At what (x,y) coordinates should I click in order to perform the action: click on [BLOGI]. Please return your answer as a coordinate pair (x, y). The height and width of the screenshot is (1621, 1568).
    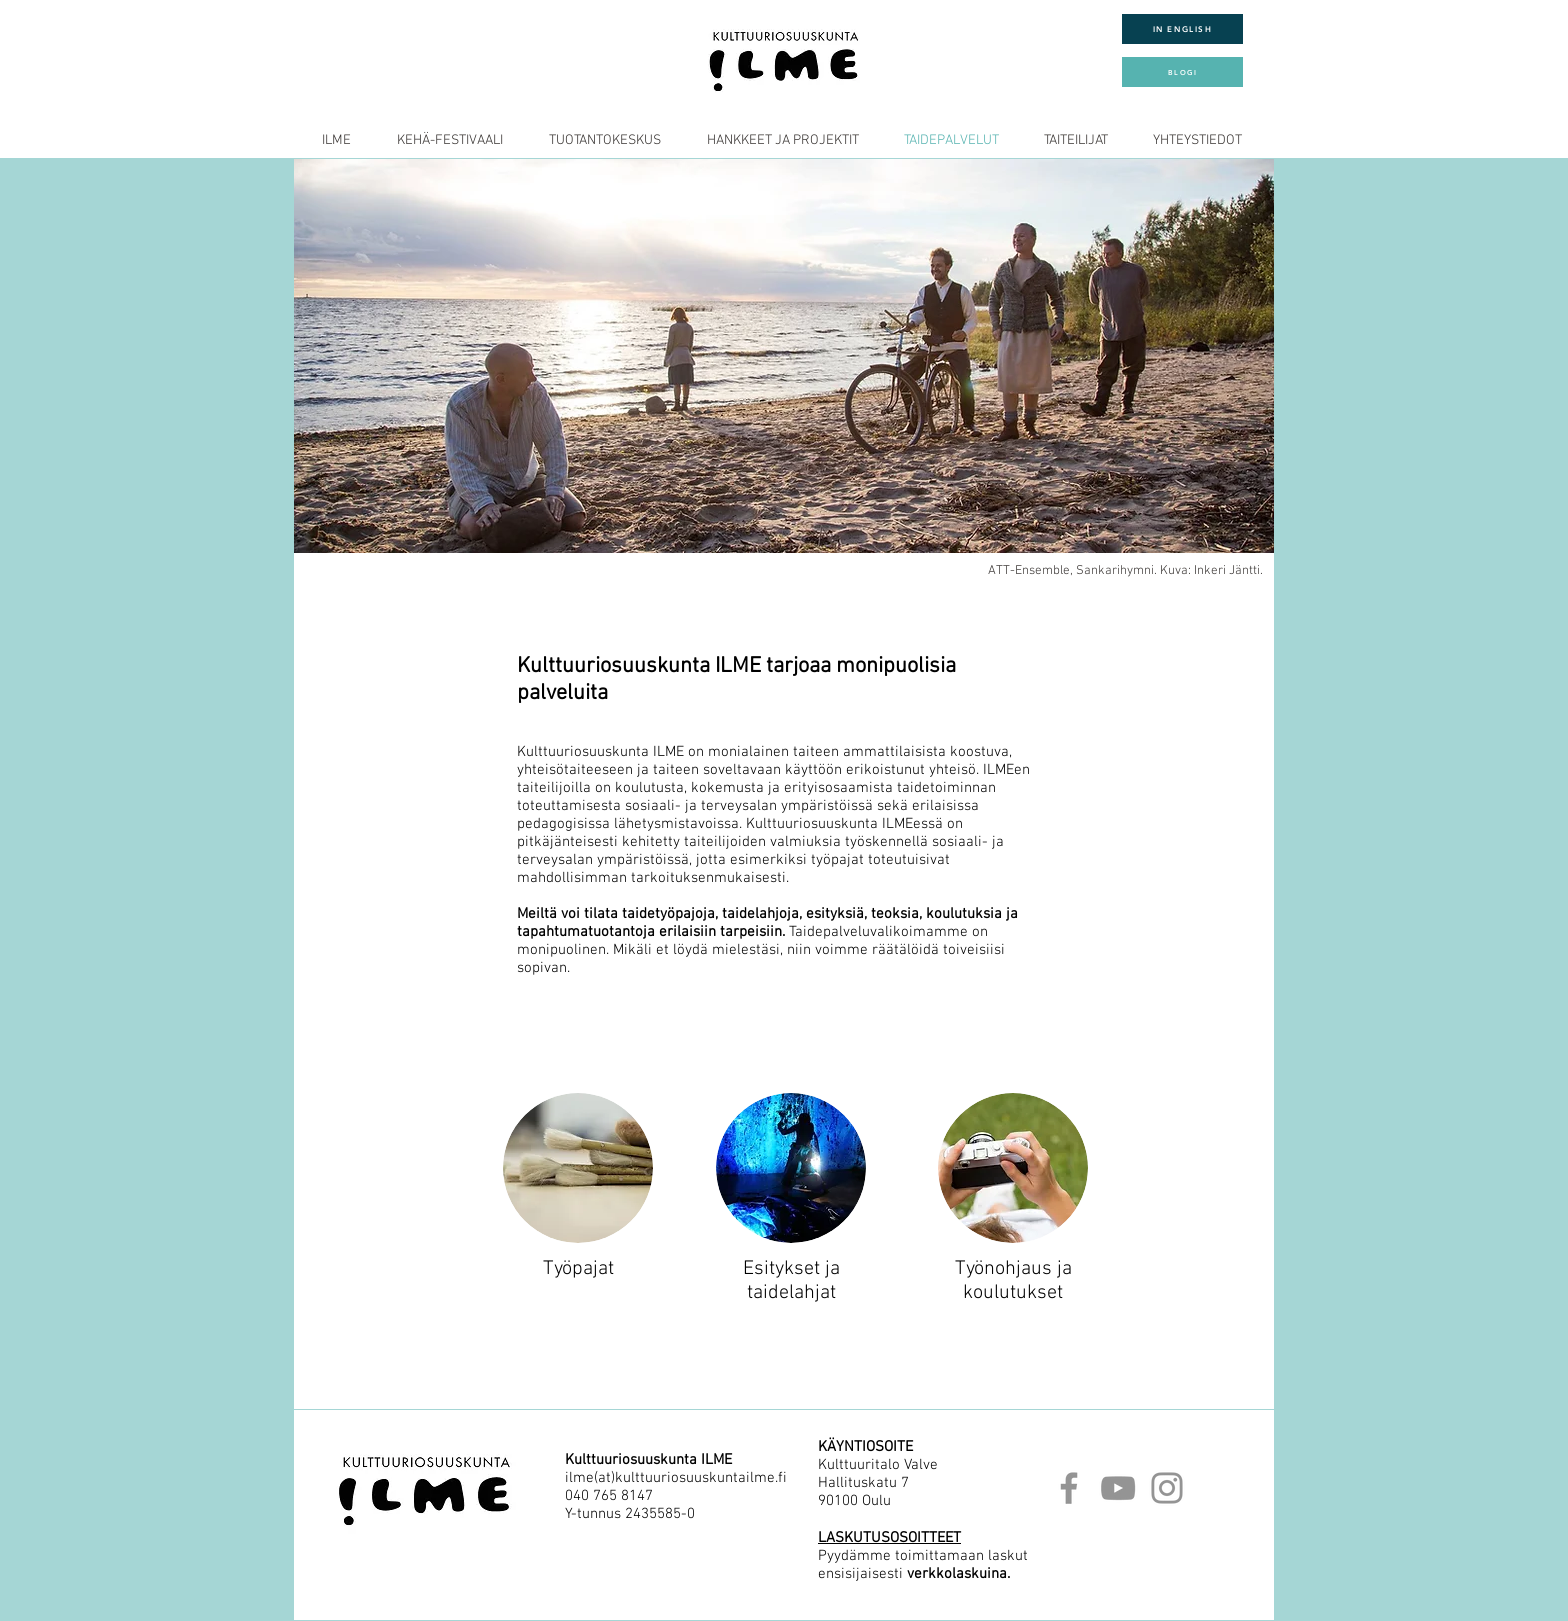
    Looking at the image, I should click on (1182, 72).